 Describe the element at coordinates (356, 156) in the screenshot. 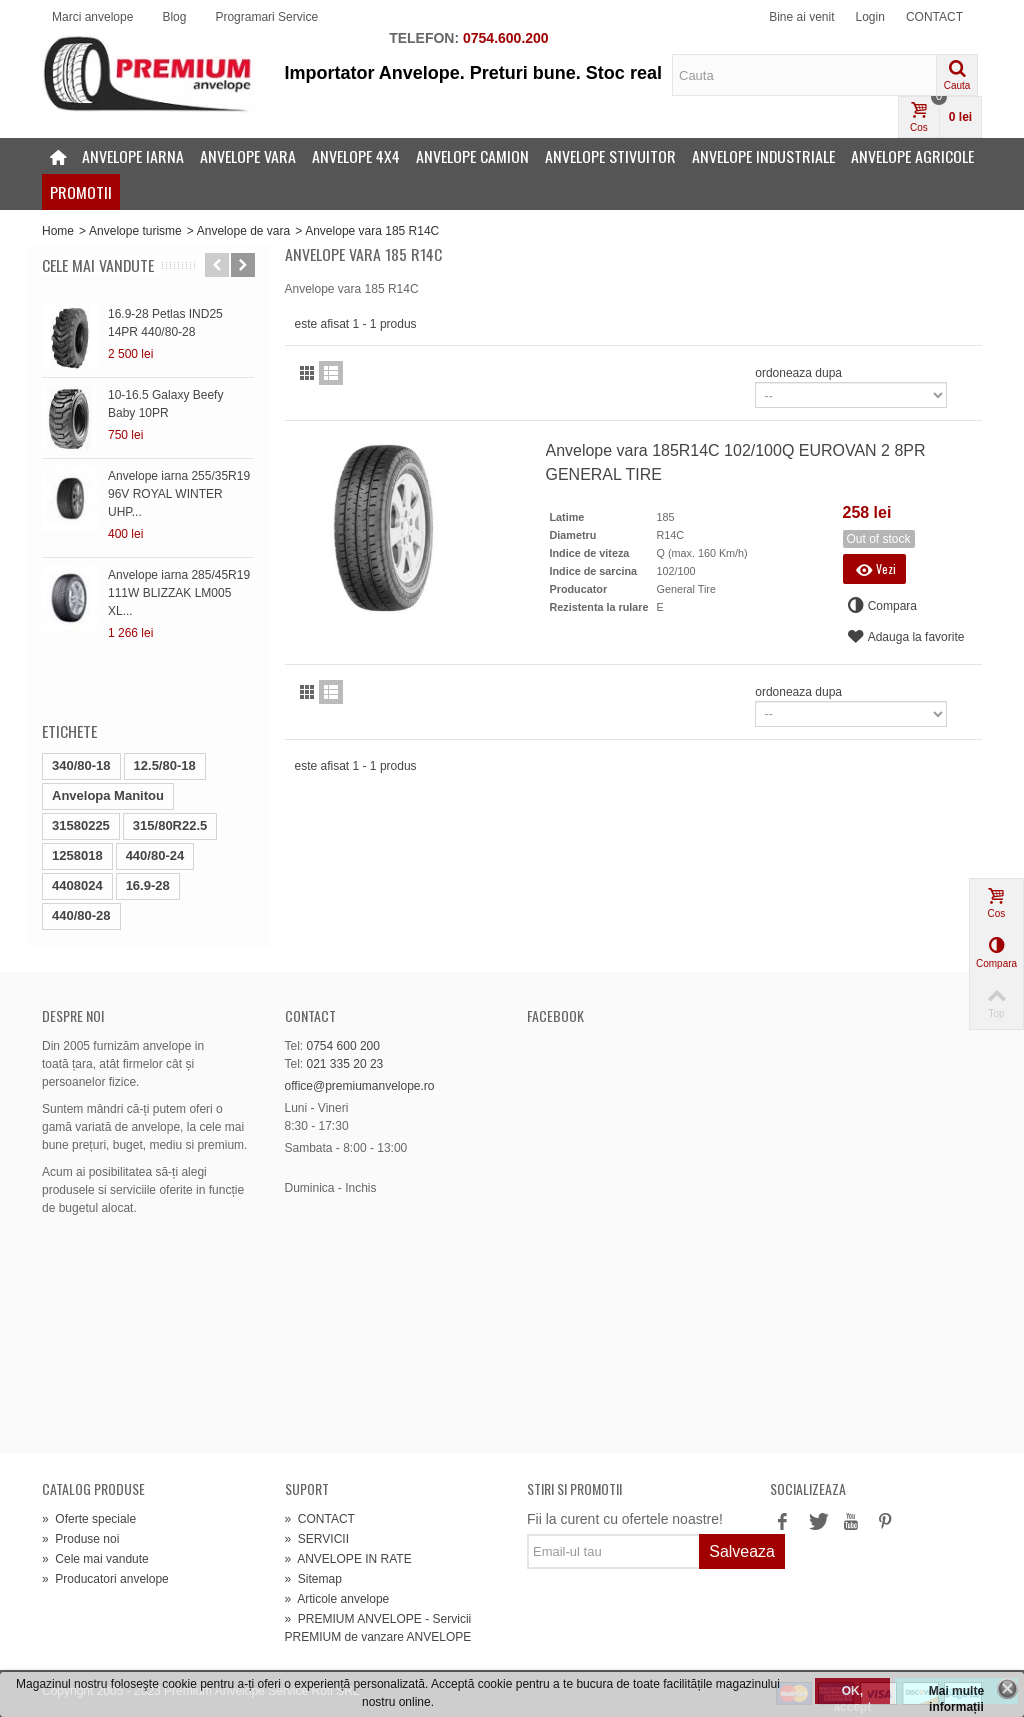

I see `Anvelope 4x4` at that location.